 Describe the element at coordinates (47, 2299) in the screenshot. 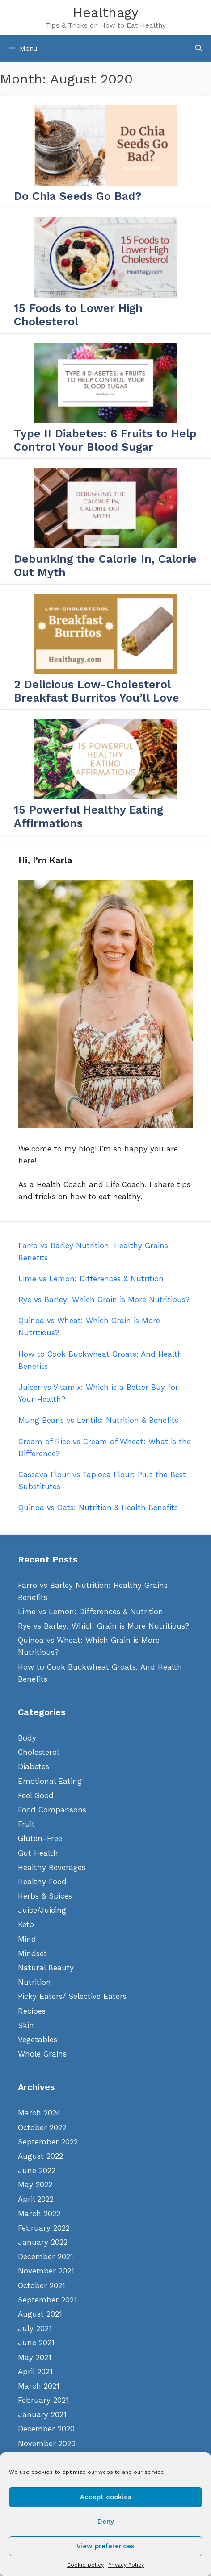

I see `September 2021` at that location.